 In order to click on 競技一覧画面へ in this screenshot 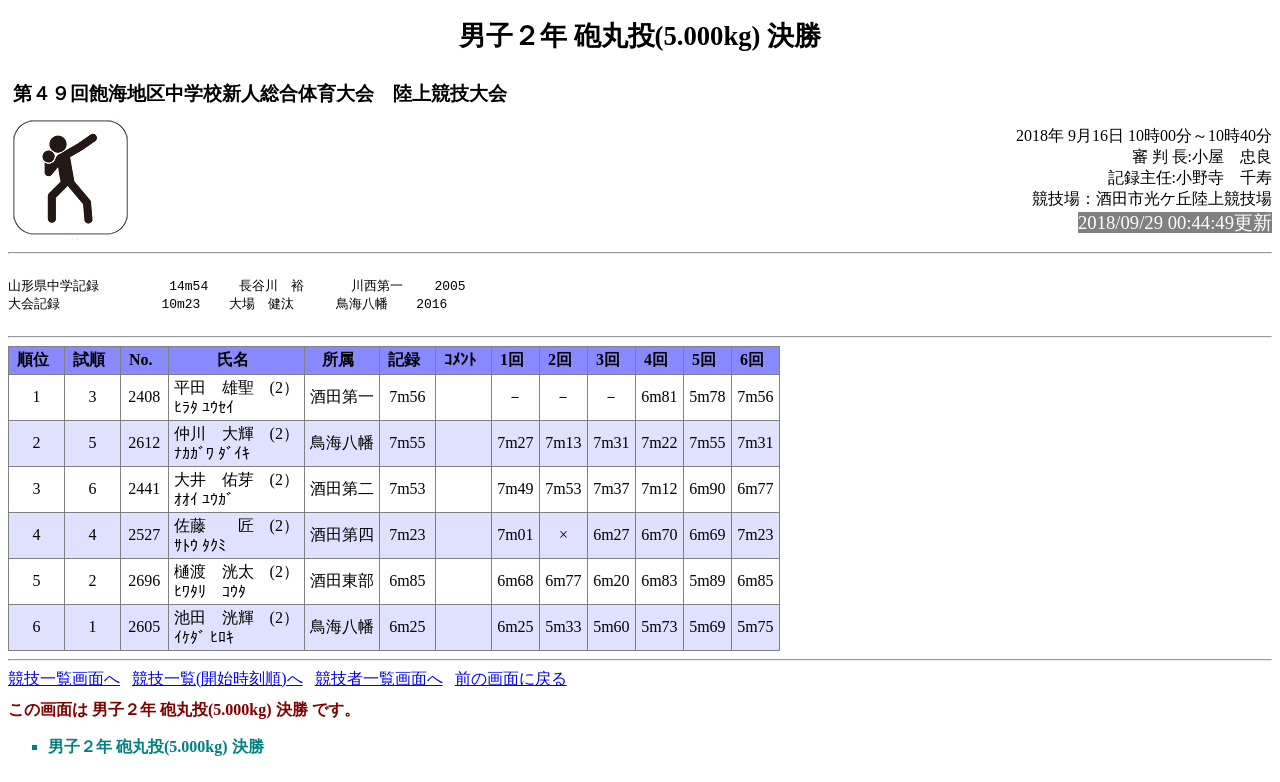, I will do `click(64, 686)`.